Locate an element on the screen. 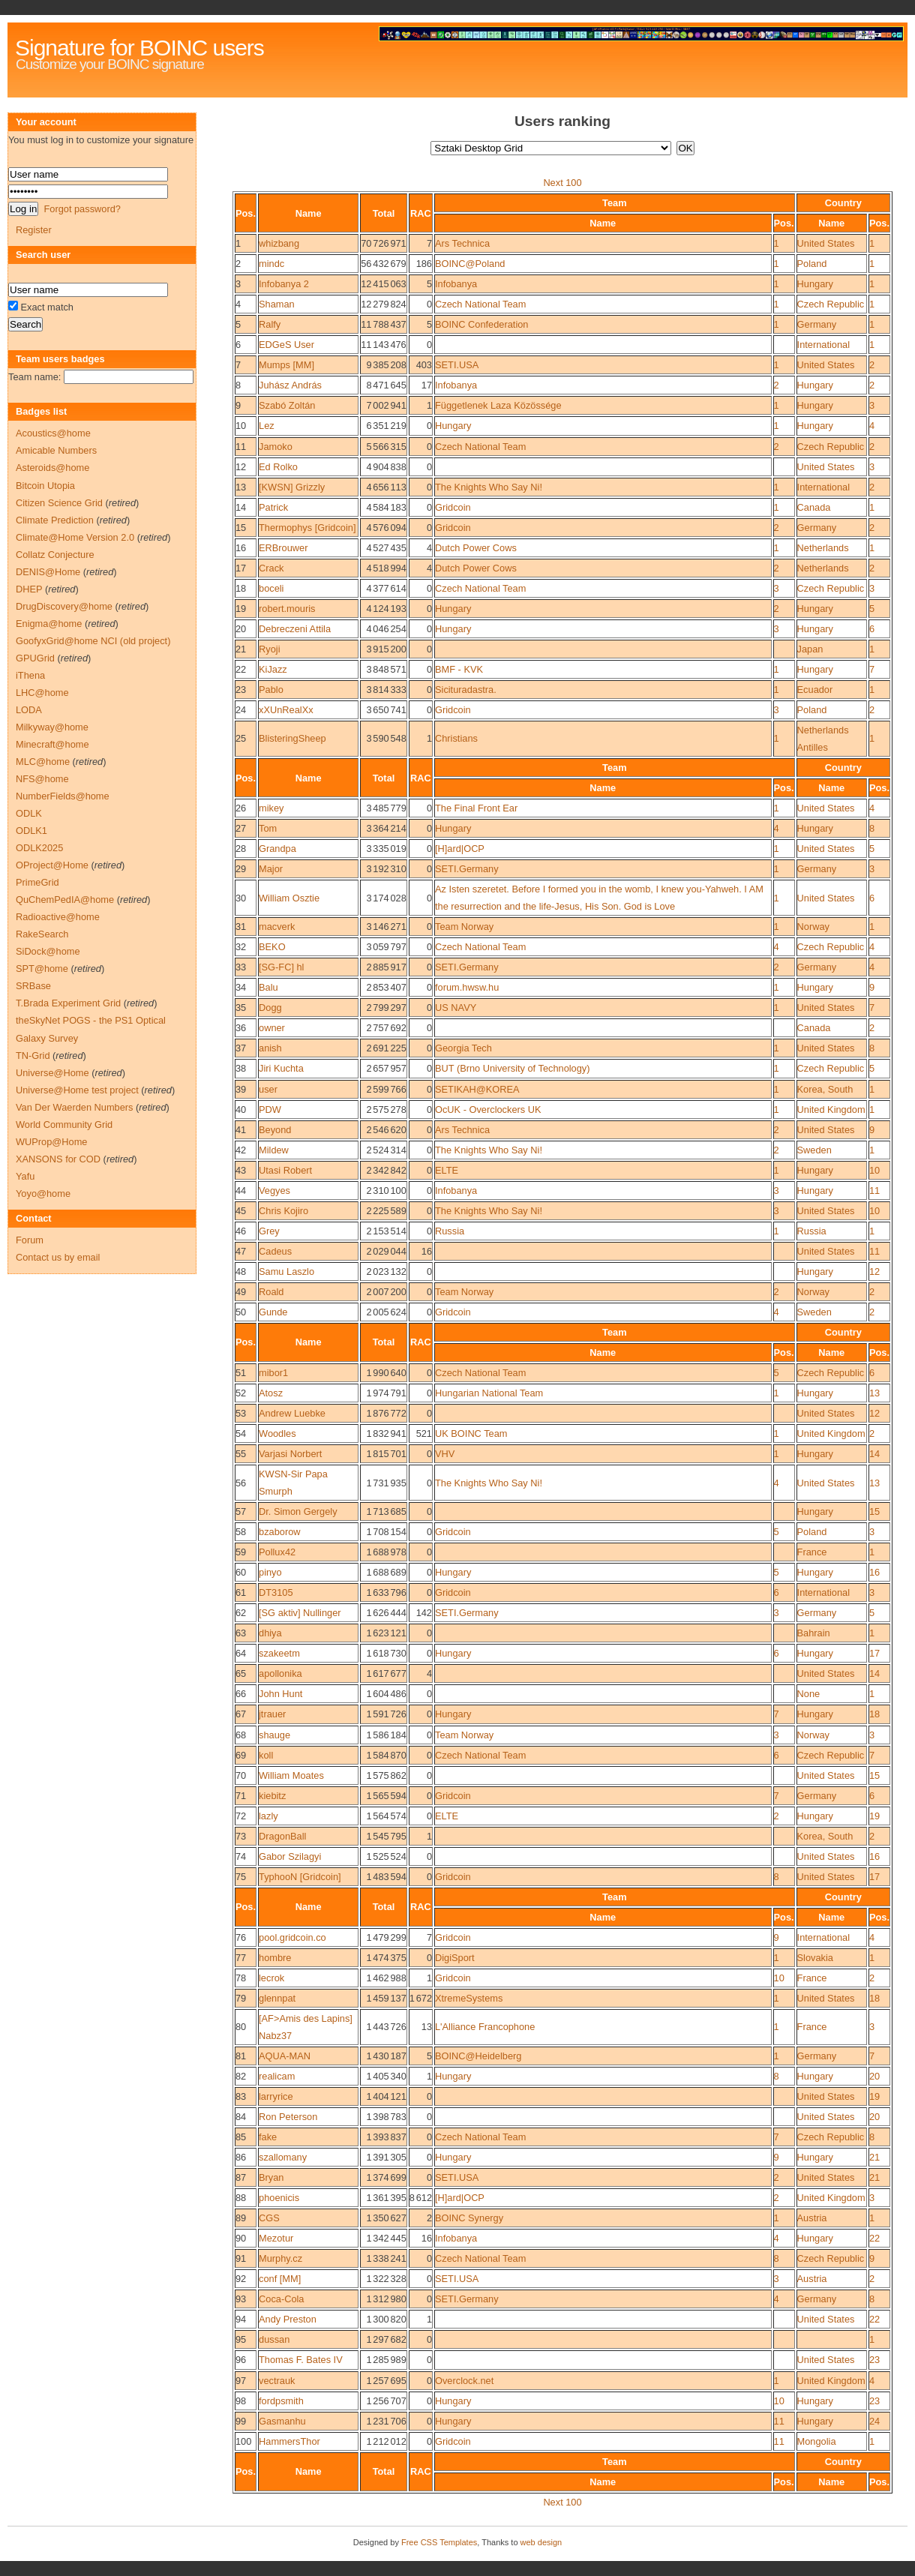 This screenshot has height=2576, width=915. William Osztie is located at coordinates (289, 898).